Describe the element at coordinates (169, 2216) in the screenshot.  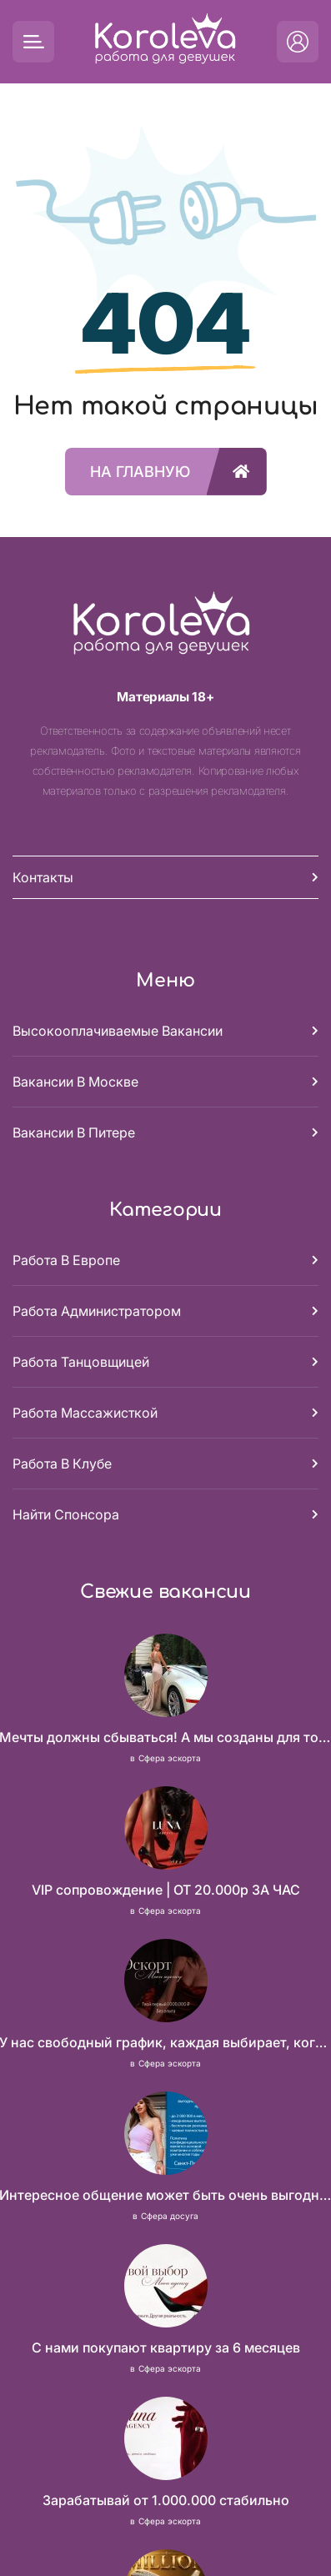
I see `Сфера досуга` at that location.